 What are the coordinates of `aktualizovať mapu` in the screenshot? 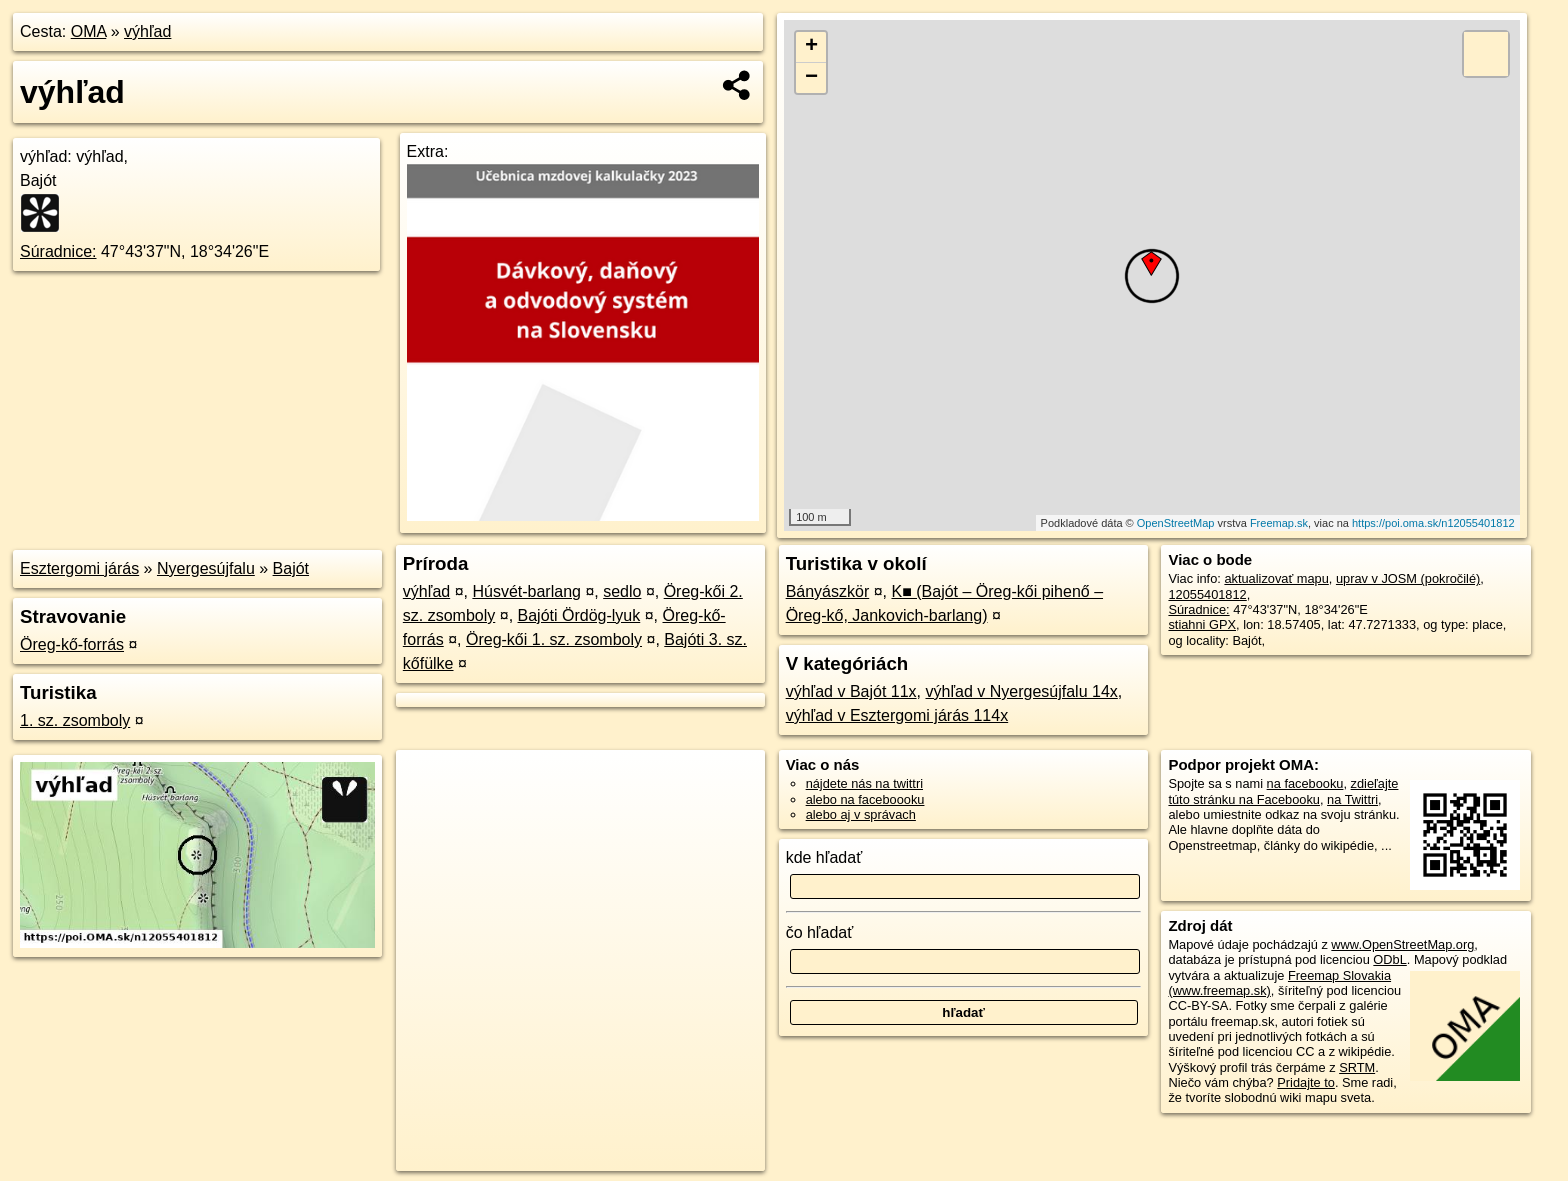 It's located at (1276, 578).